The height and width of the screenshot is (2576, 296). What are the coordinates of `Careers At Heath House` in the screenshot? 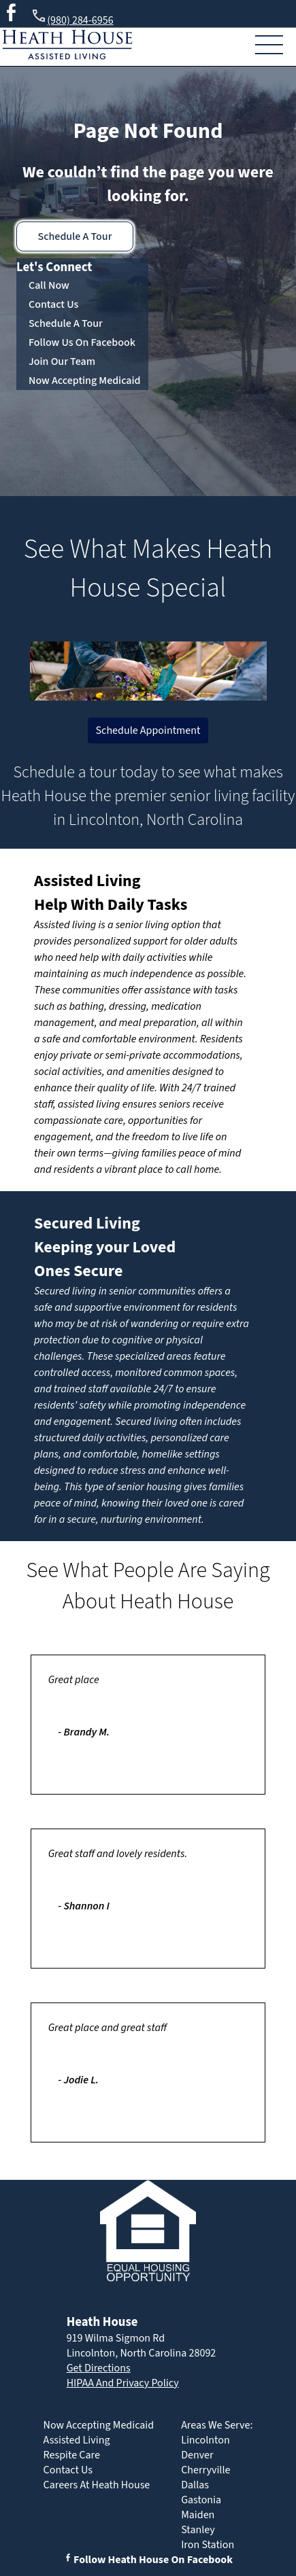 It's located at (97, 2484).